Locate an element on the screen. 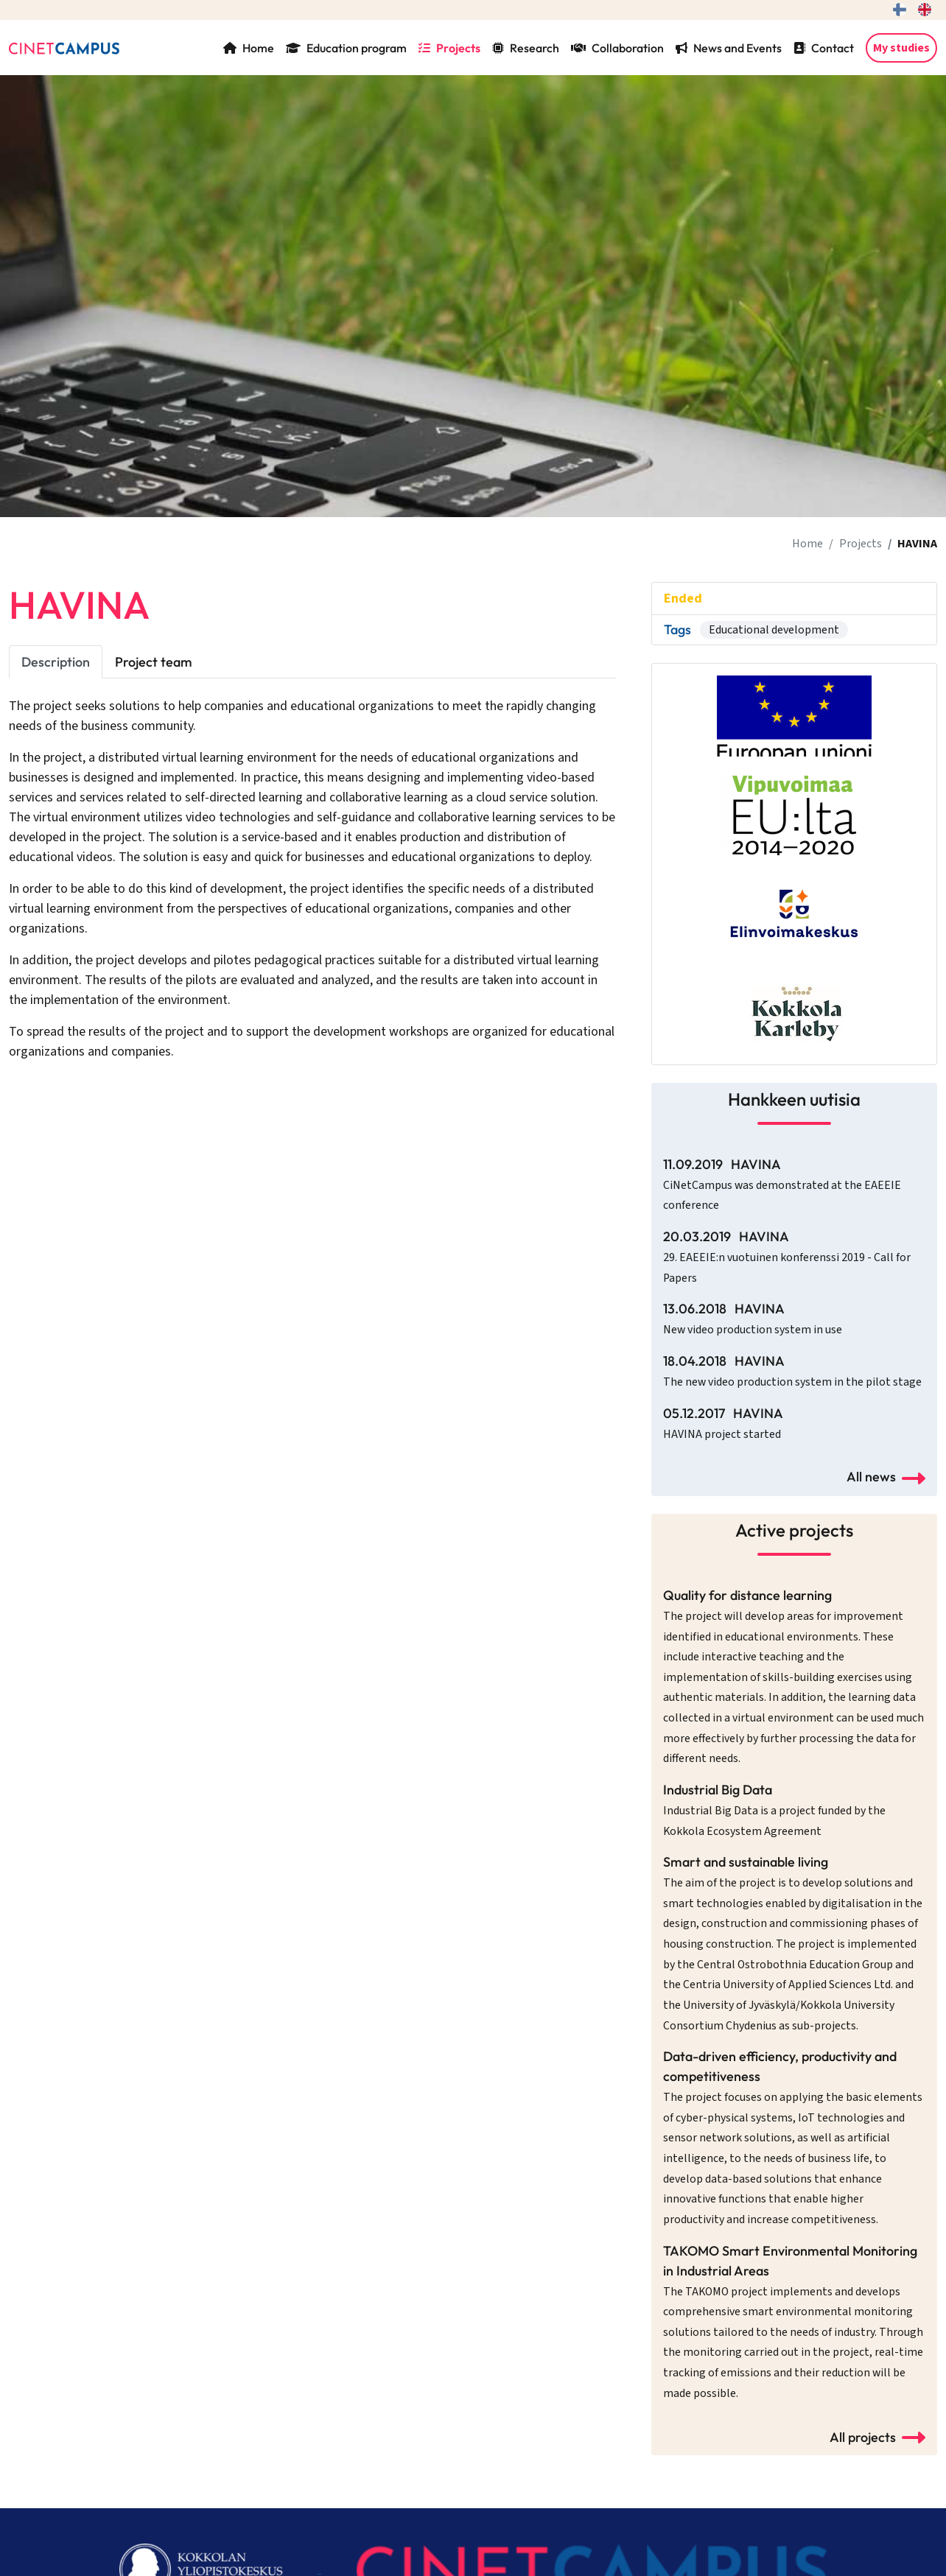 The height and width of the screenshot is (2576, 946). 11.09.2019 is located at coordinates (782, 1185).